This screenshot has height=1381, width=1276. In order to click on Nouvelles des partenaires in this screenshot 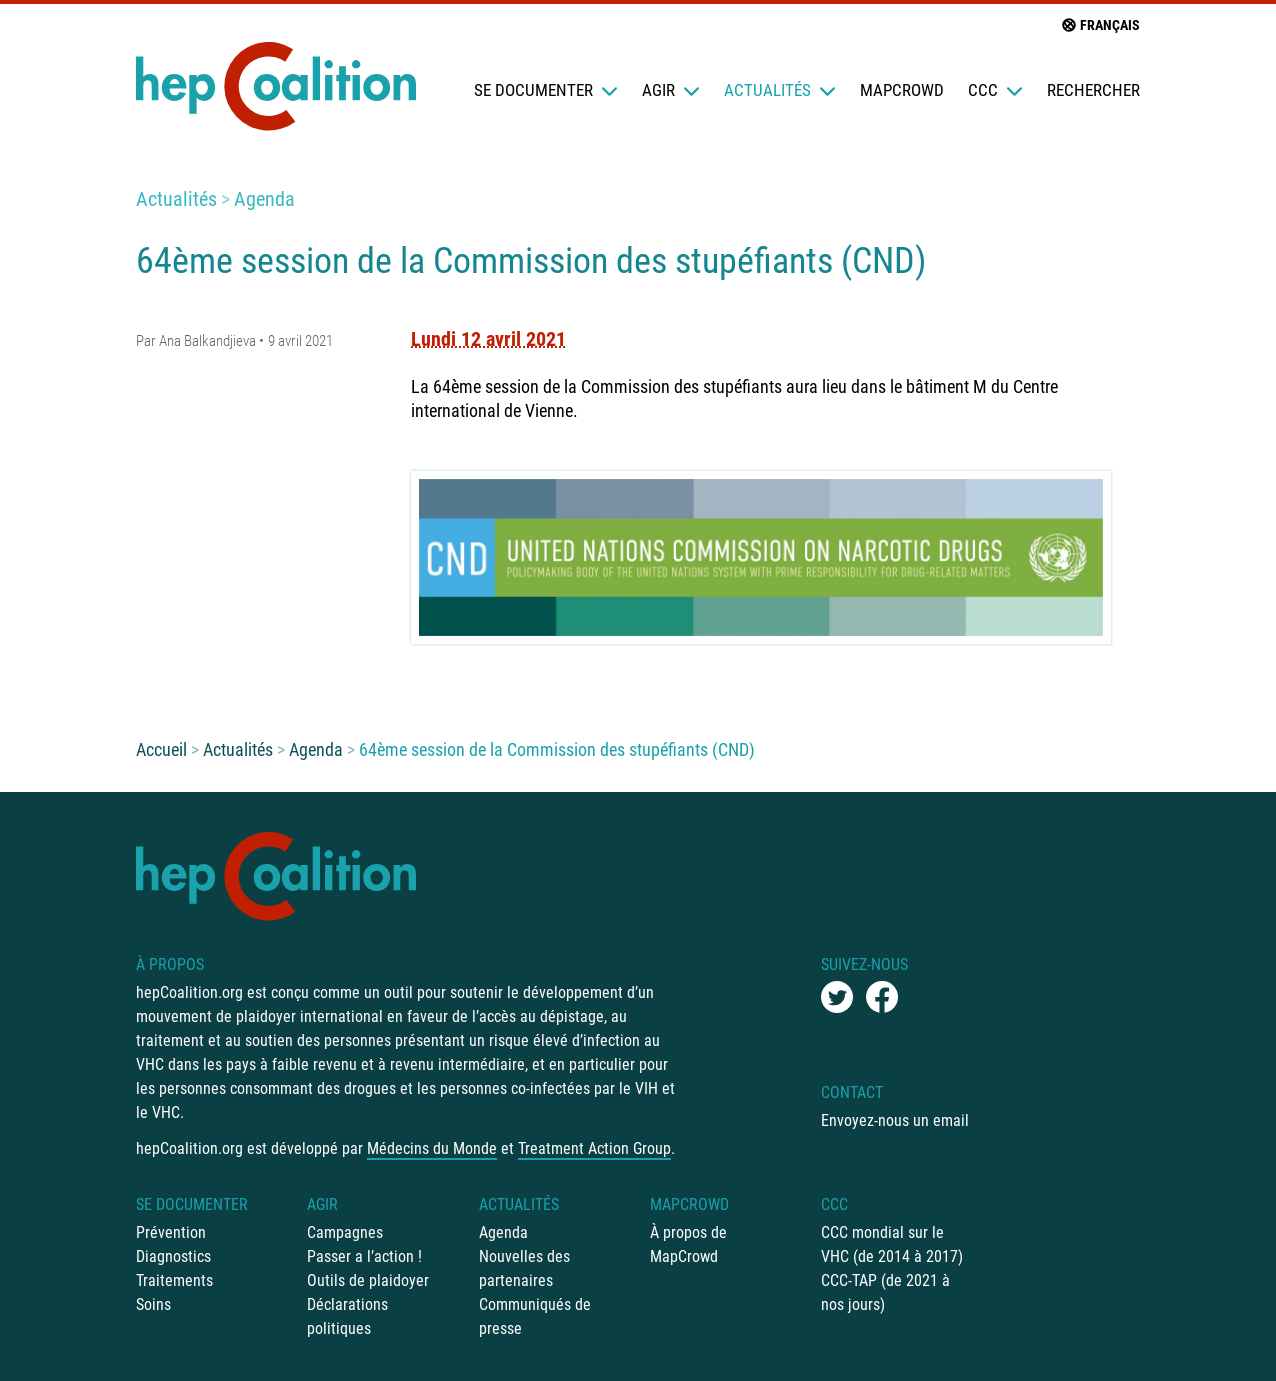, I will do `click(524, 1268)`.